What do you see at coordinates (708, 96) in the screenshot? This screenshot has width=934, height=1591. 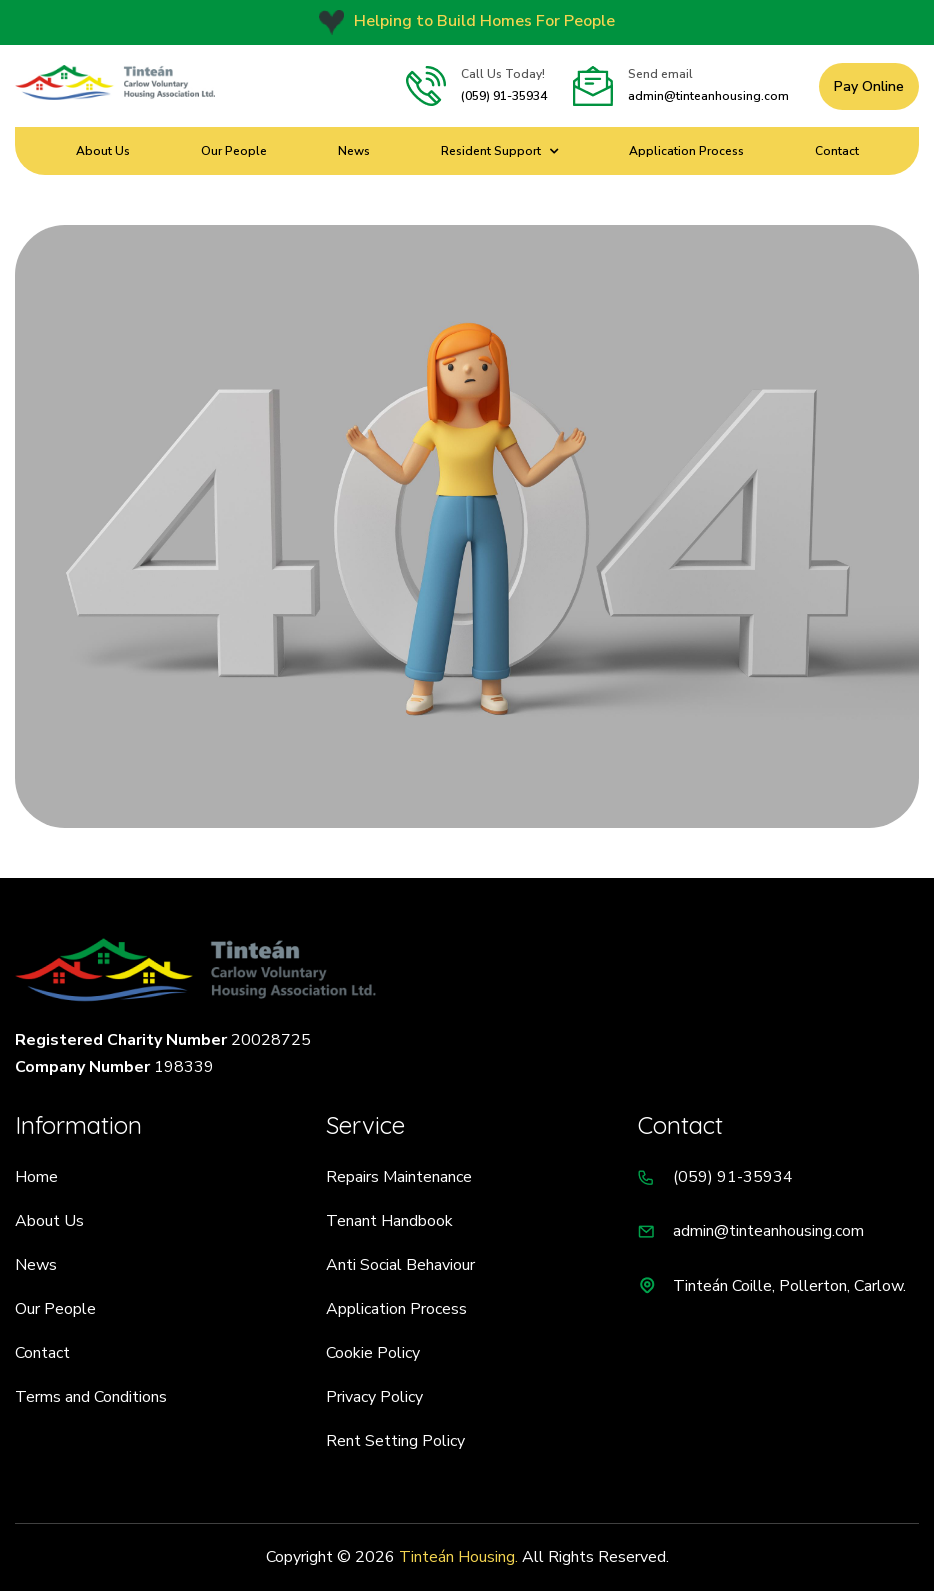 I see `admin@tinteanhousing.com` at bounding box center [708, 96].